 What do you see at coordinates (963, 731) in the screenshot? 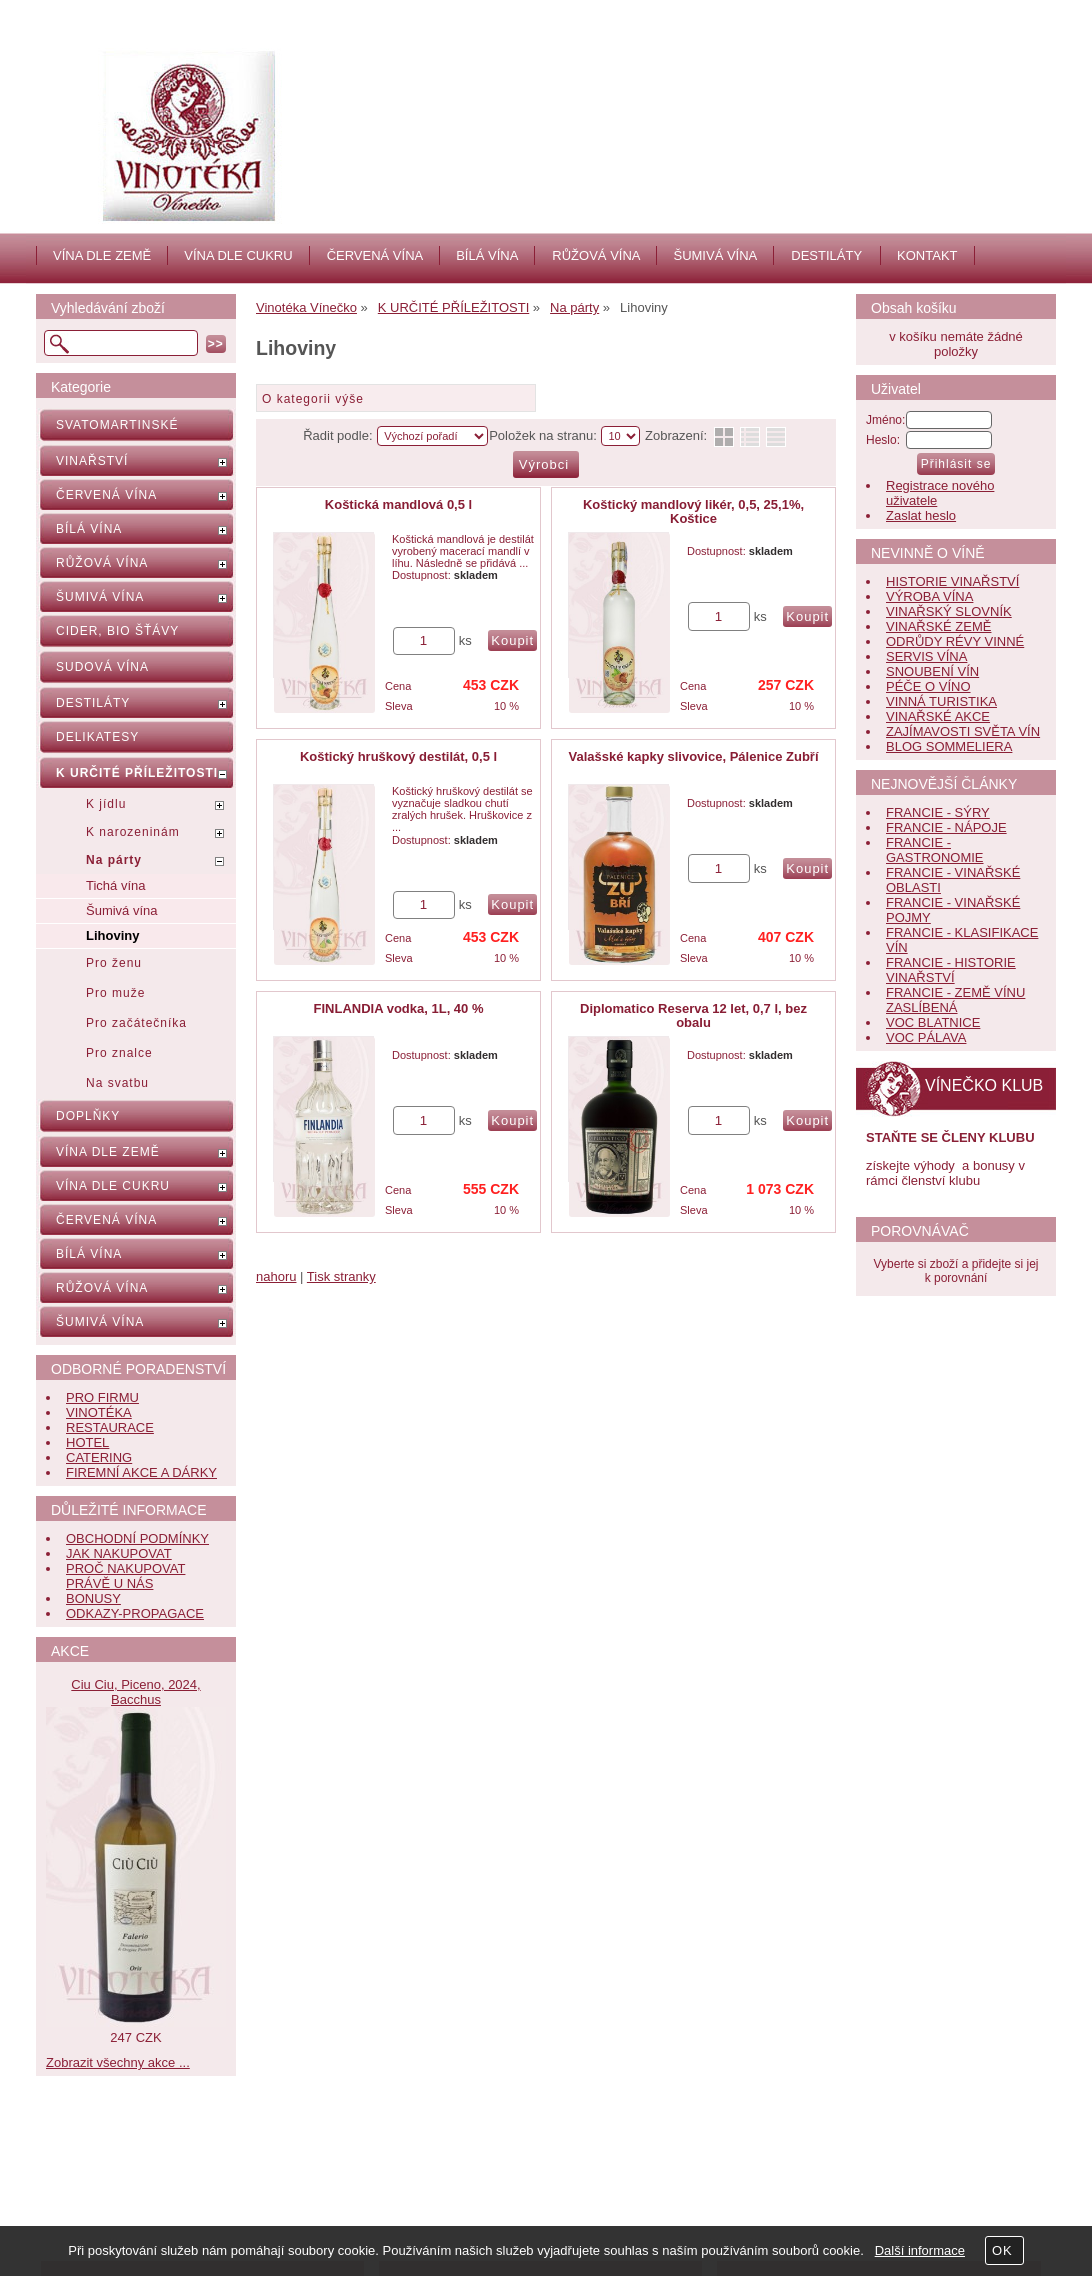
I see `ZAJÍMAVOSTI SVĚTA VÍN` at bounding box center [963, 731].